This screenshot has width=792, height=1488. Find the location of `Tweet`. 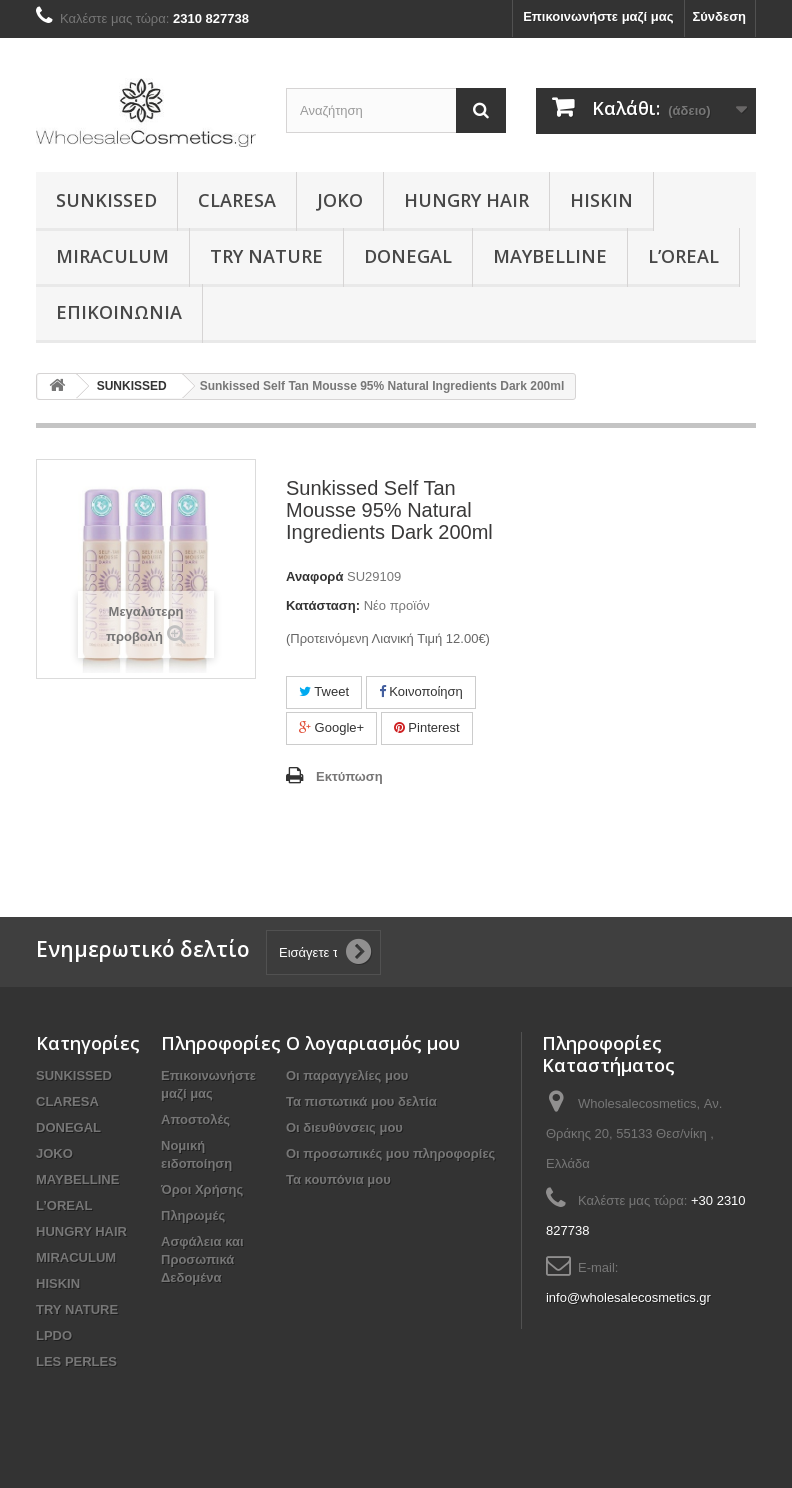

Tweet is located at coordinates (324, 691).